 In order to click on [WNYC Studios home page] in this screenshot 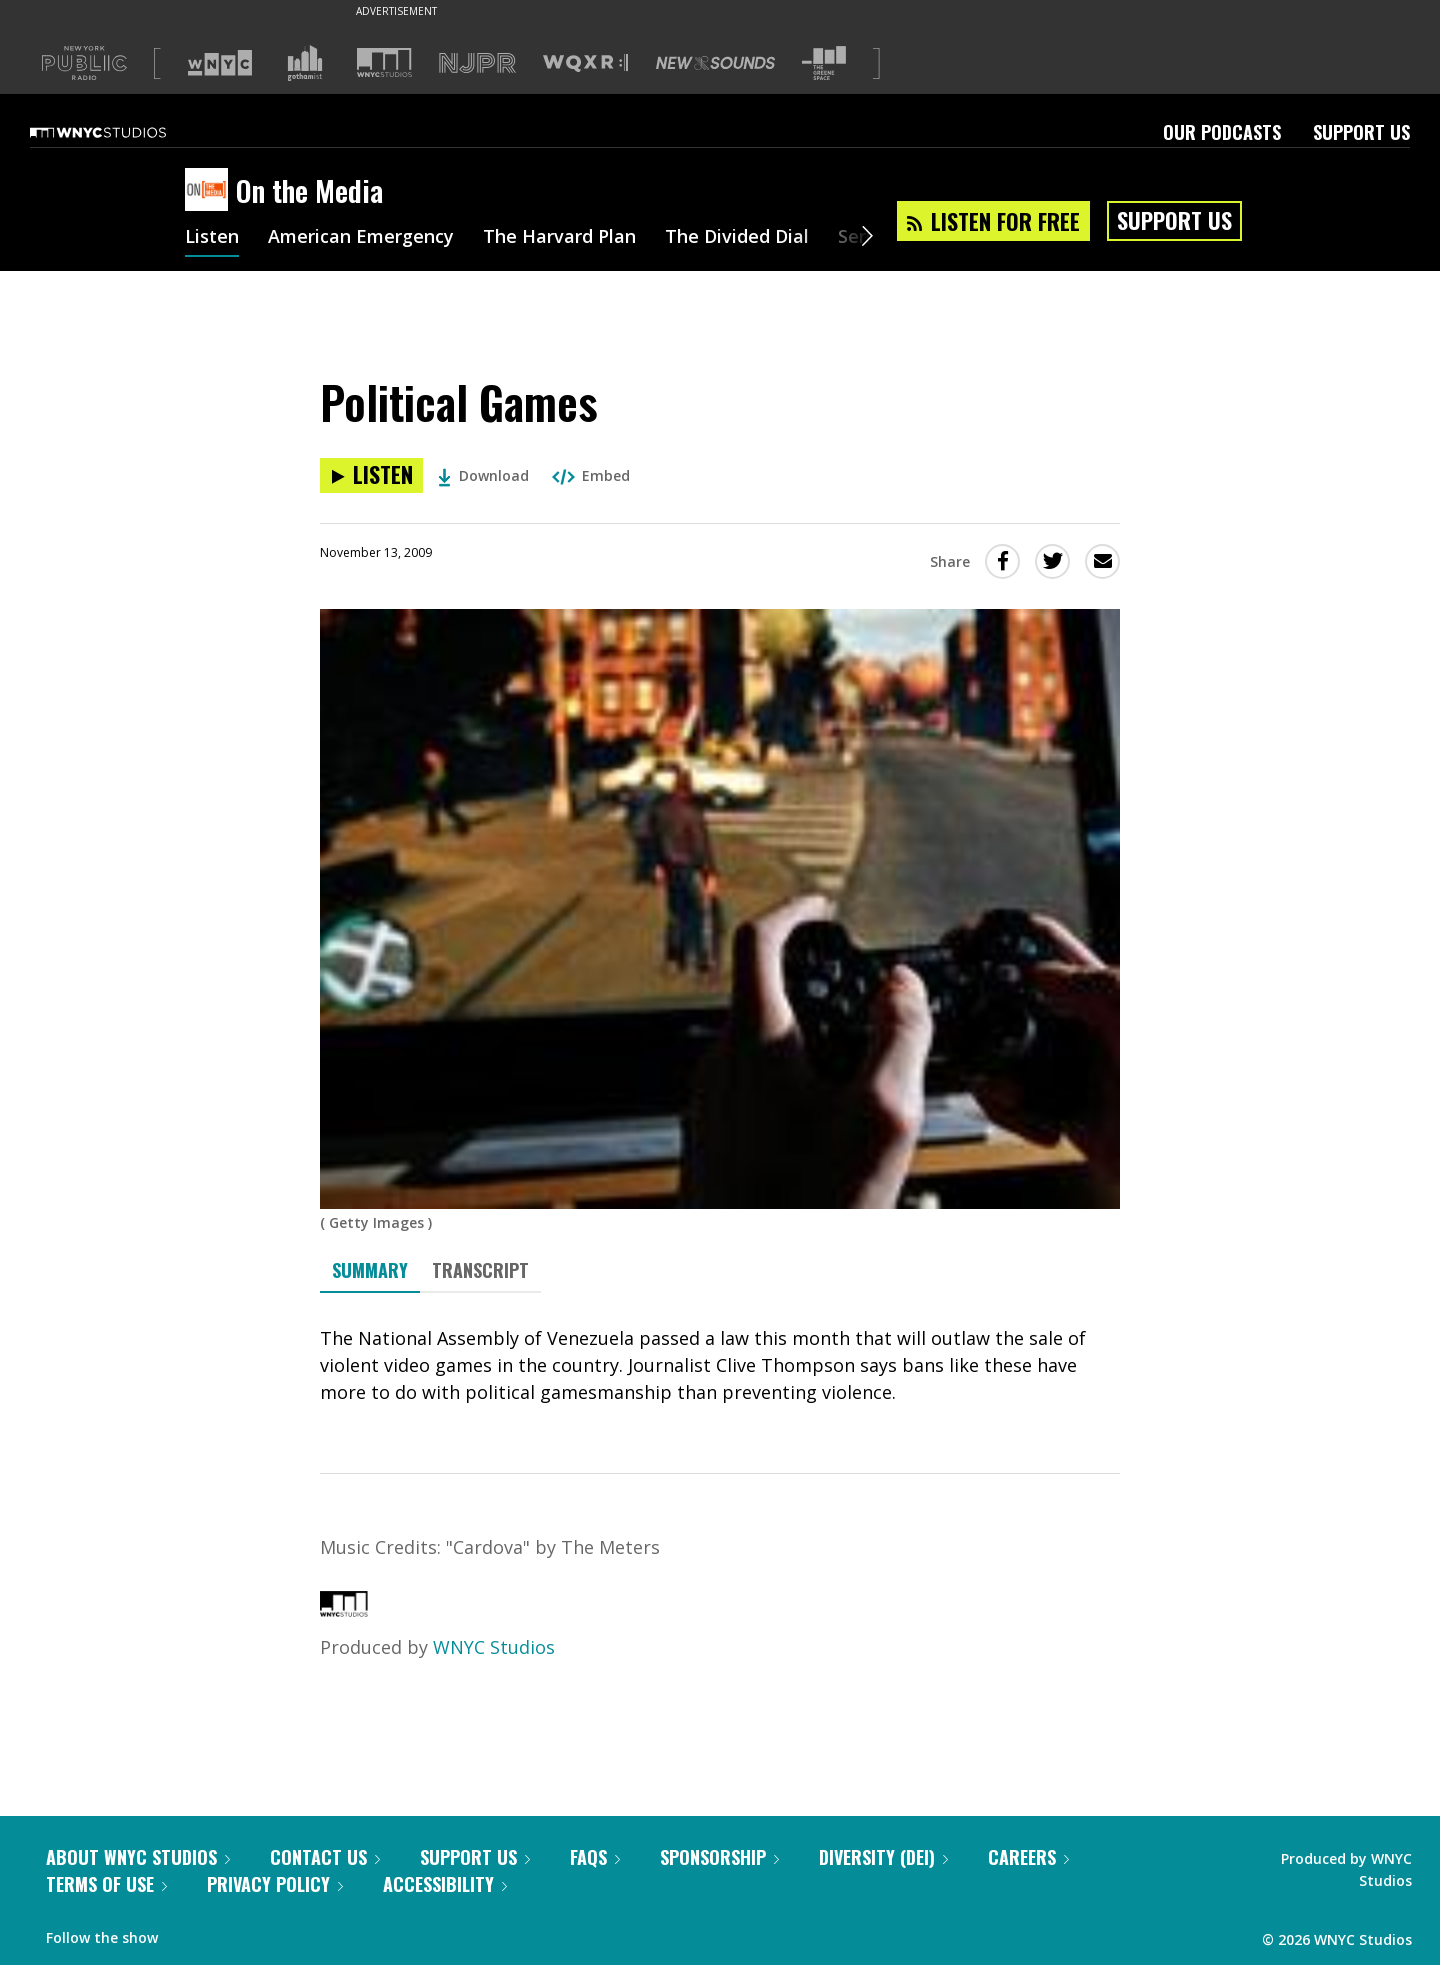, I will do `click(123, 132)`.